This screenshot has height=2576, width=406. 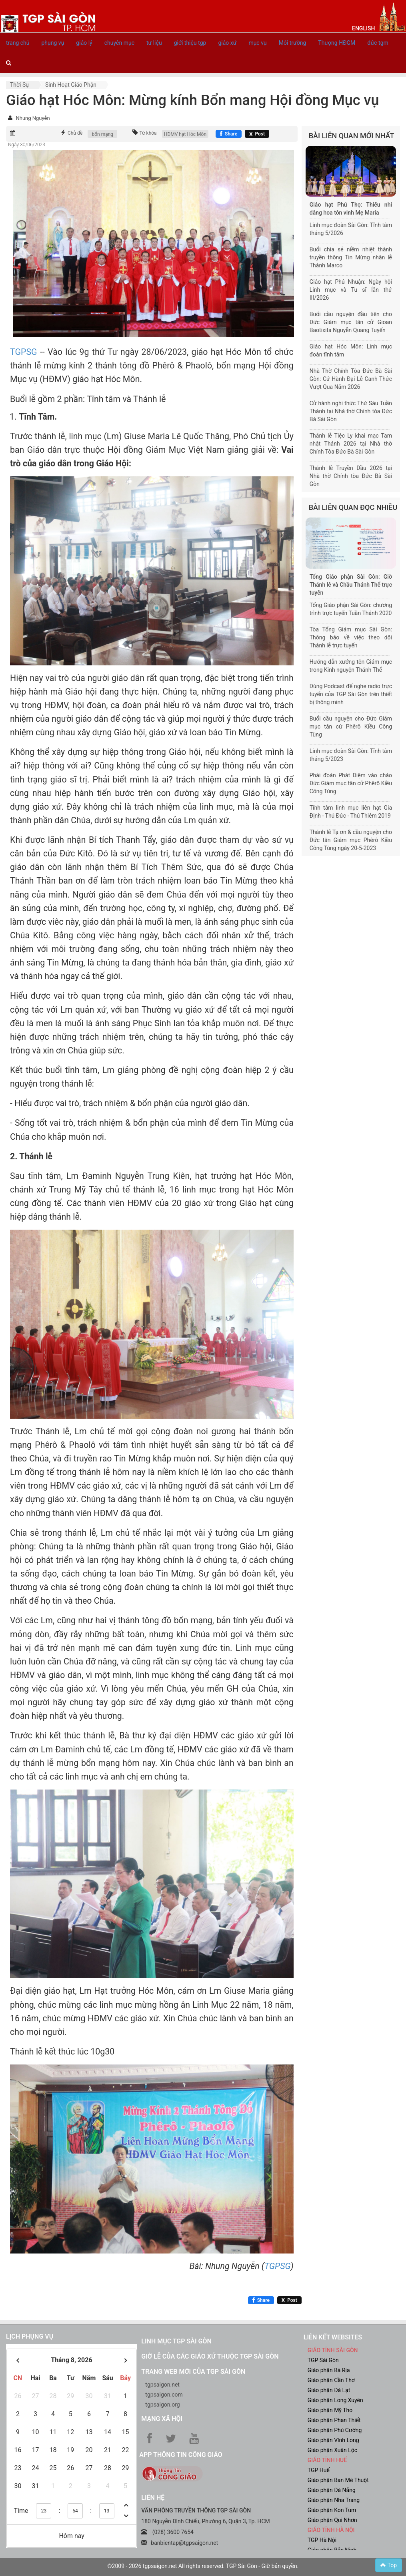 What do you see at coordinates (70, 85) in the screenshot?
I see `Sinh hoạt Giáo phận` at bounding box center [70, 85].